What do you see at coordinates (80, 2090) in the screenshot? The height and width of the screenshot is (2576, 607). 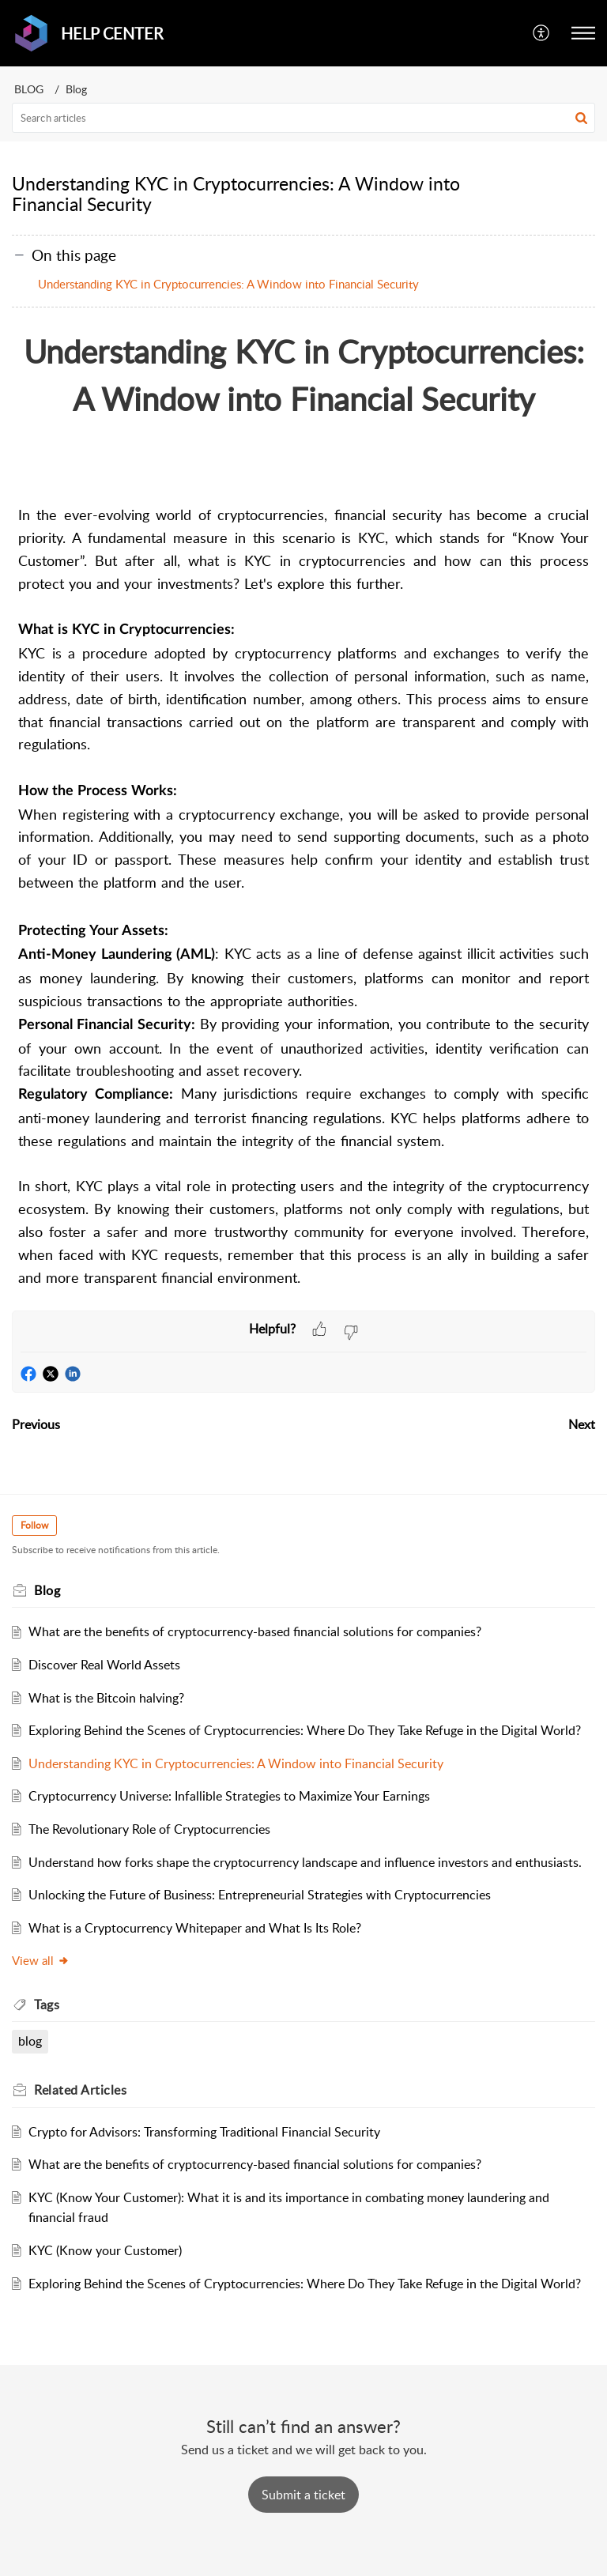 I see `Related [heading]` at bounding box center [80, 2090].